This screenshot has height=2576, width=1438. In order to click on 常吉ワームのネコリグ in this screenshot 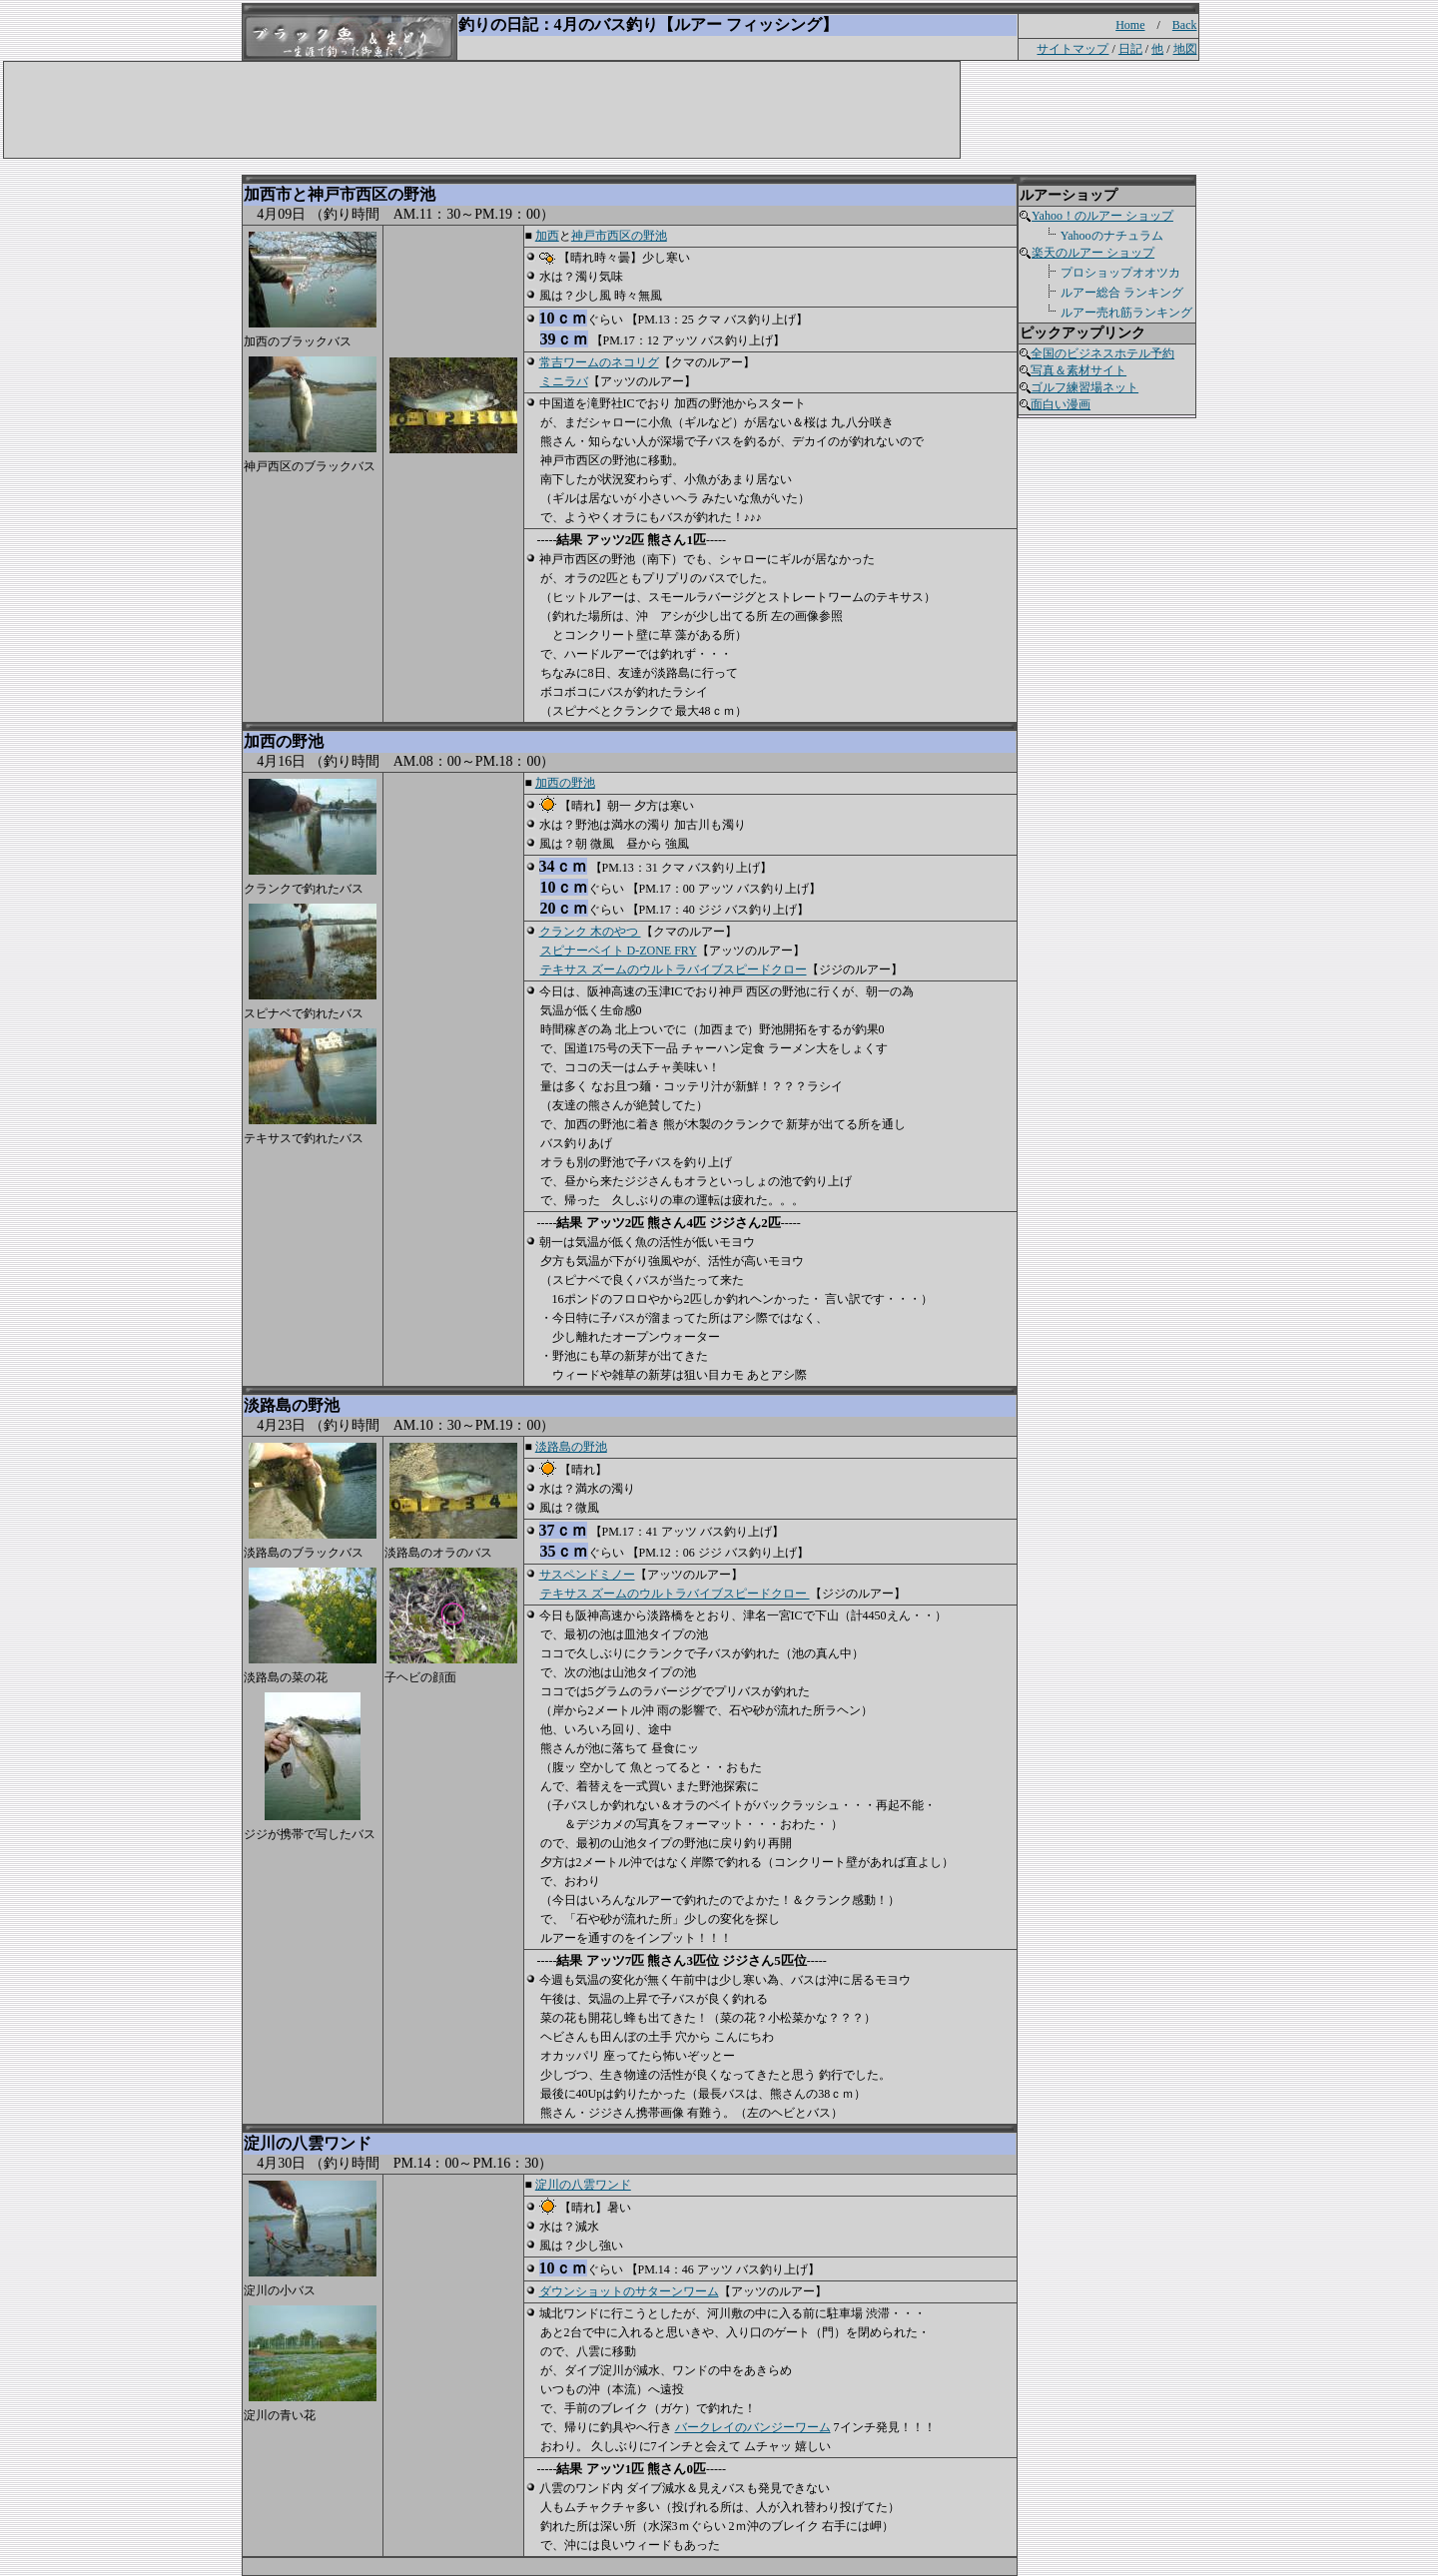, I will do `click(599, 362)`.